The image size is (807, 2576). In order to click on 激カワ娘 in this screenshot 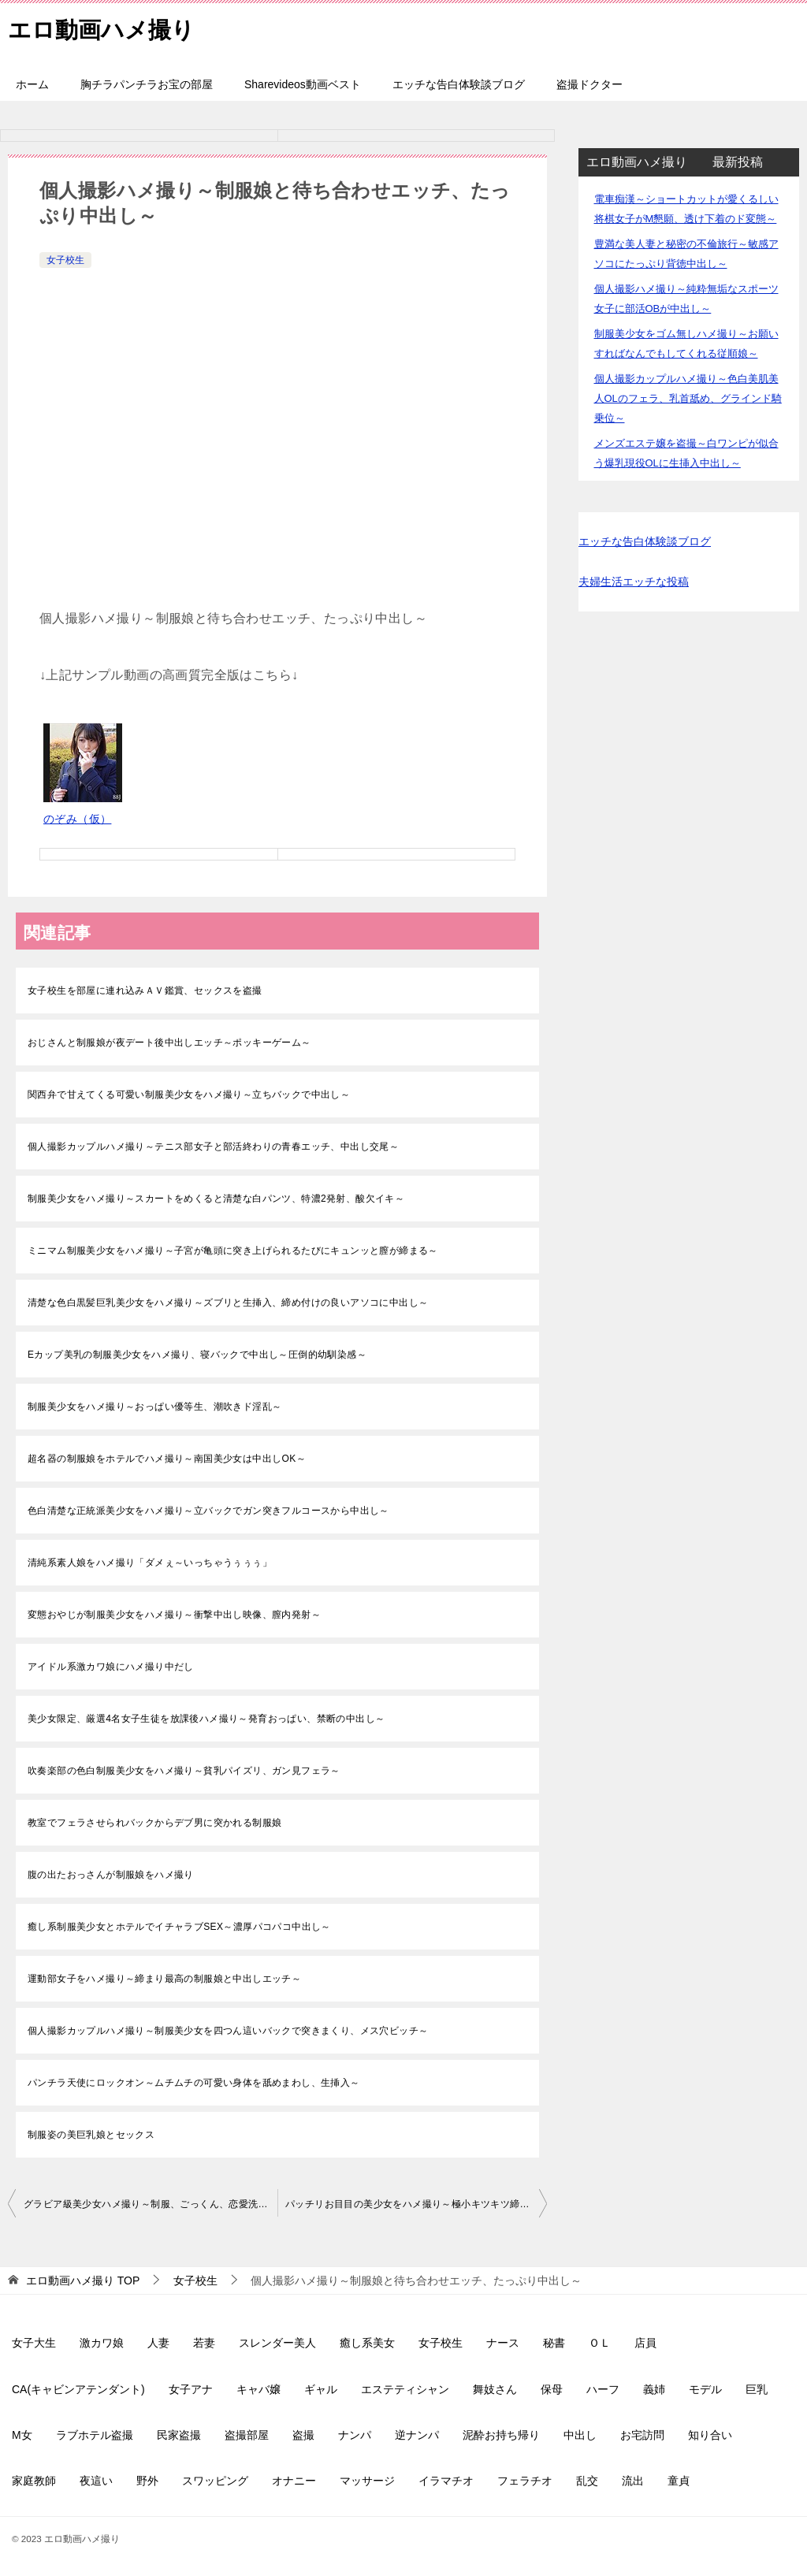, I will do `click(102, 2342)`.